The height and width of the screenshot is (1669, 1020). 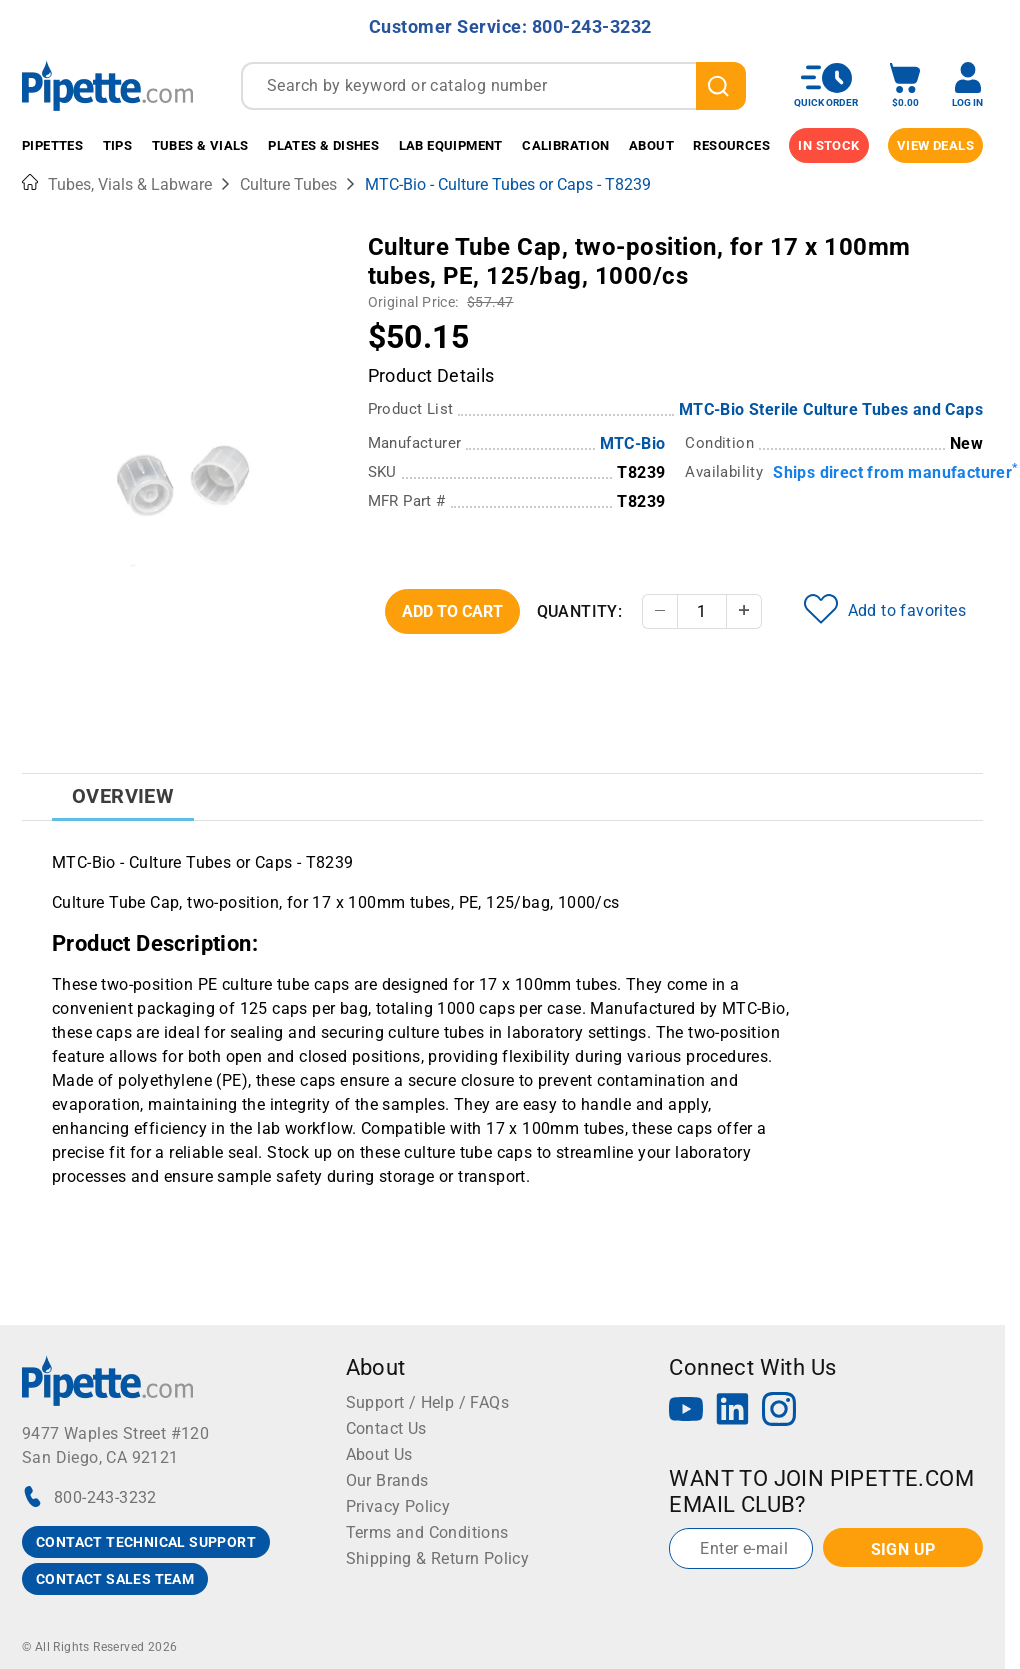 I want to click on Contact Us, so click(x=386, y=1428).